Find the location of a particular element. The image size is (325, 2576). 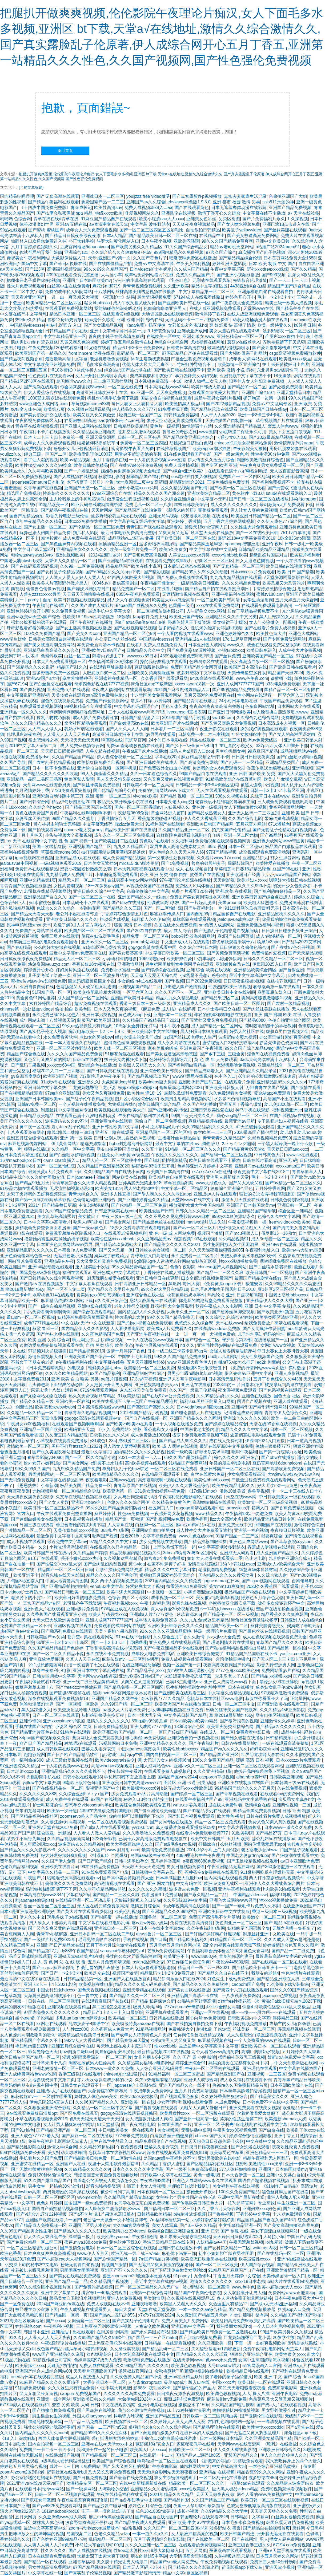

激情文学综合网 is located at coordinates (62, 2147).